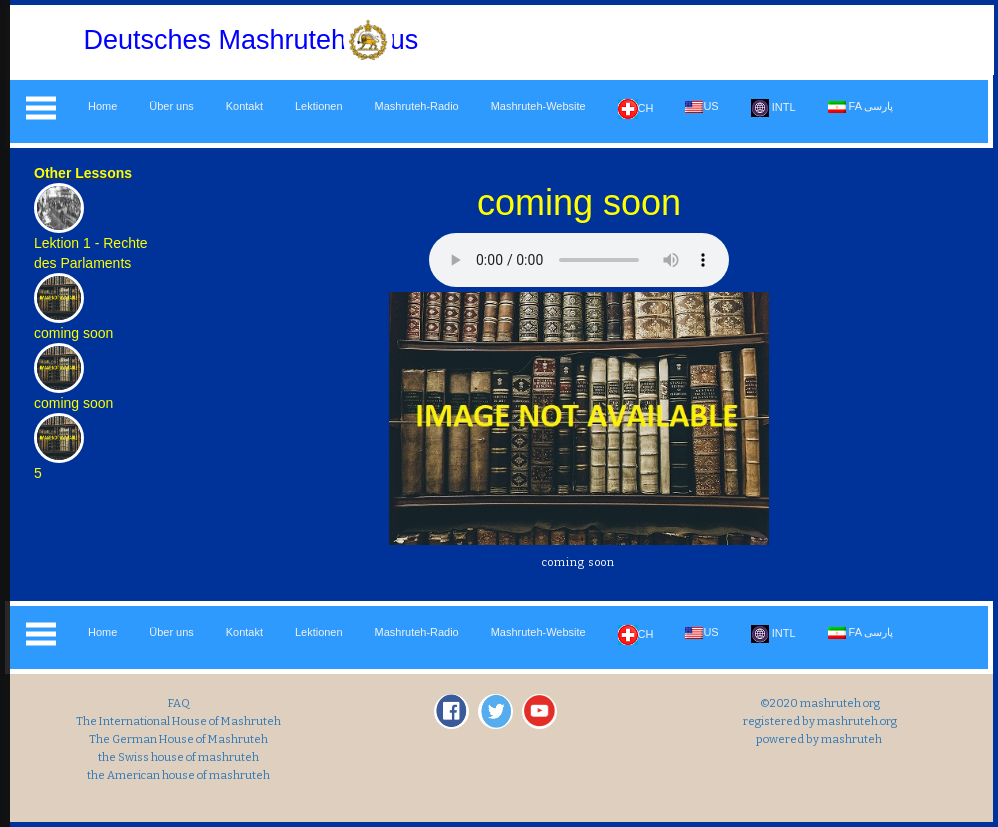  I want to click on The International House of Mashruteh, so click(178, 721).